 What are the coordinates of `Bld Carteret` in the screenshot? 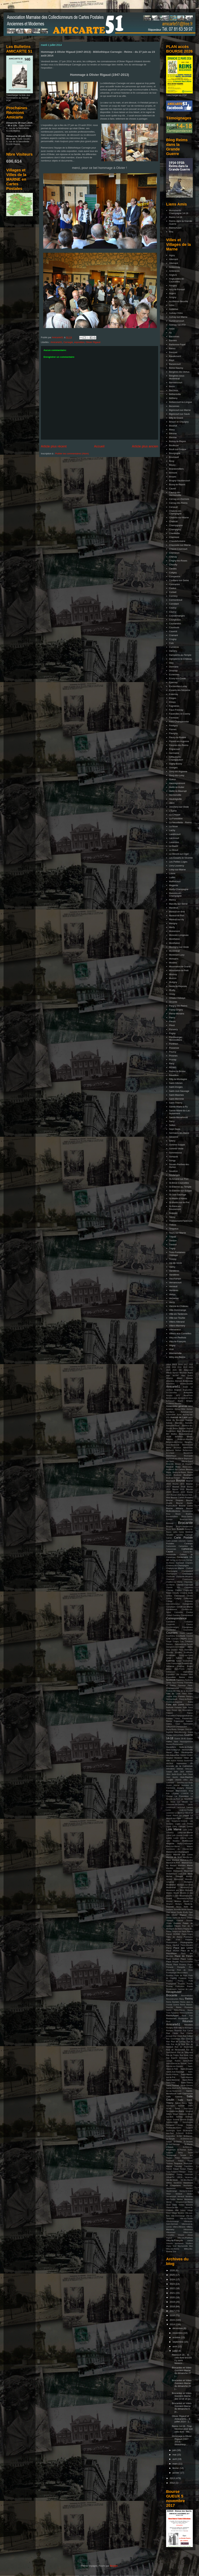 It's located at (180, 1470).